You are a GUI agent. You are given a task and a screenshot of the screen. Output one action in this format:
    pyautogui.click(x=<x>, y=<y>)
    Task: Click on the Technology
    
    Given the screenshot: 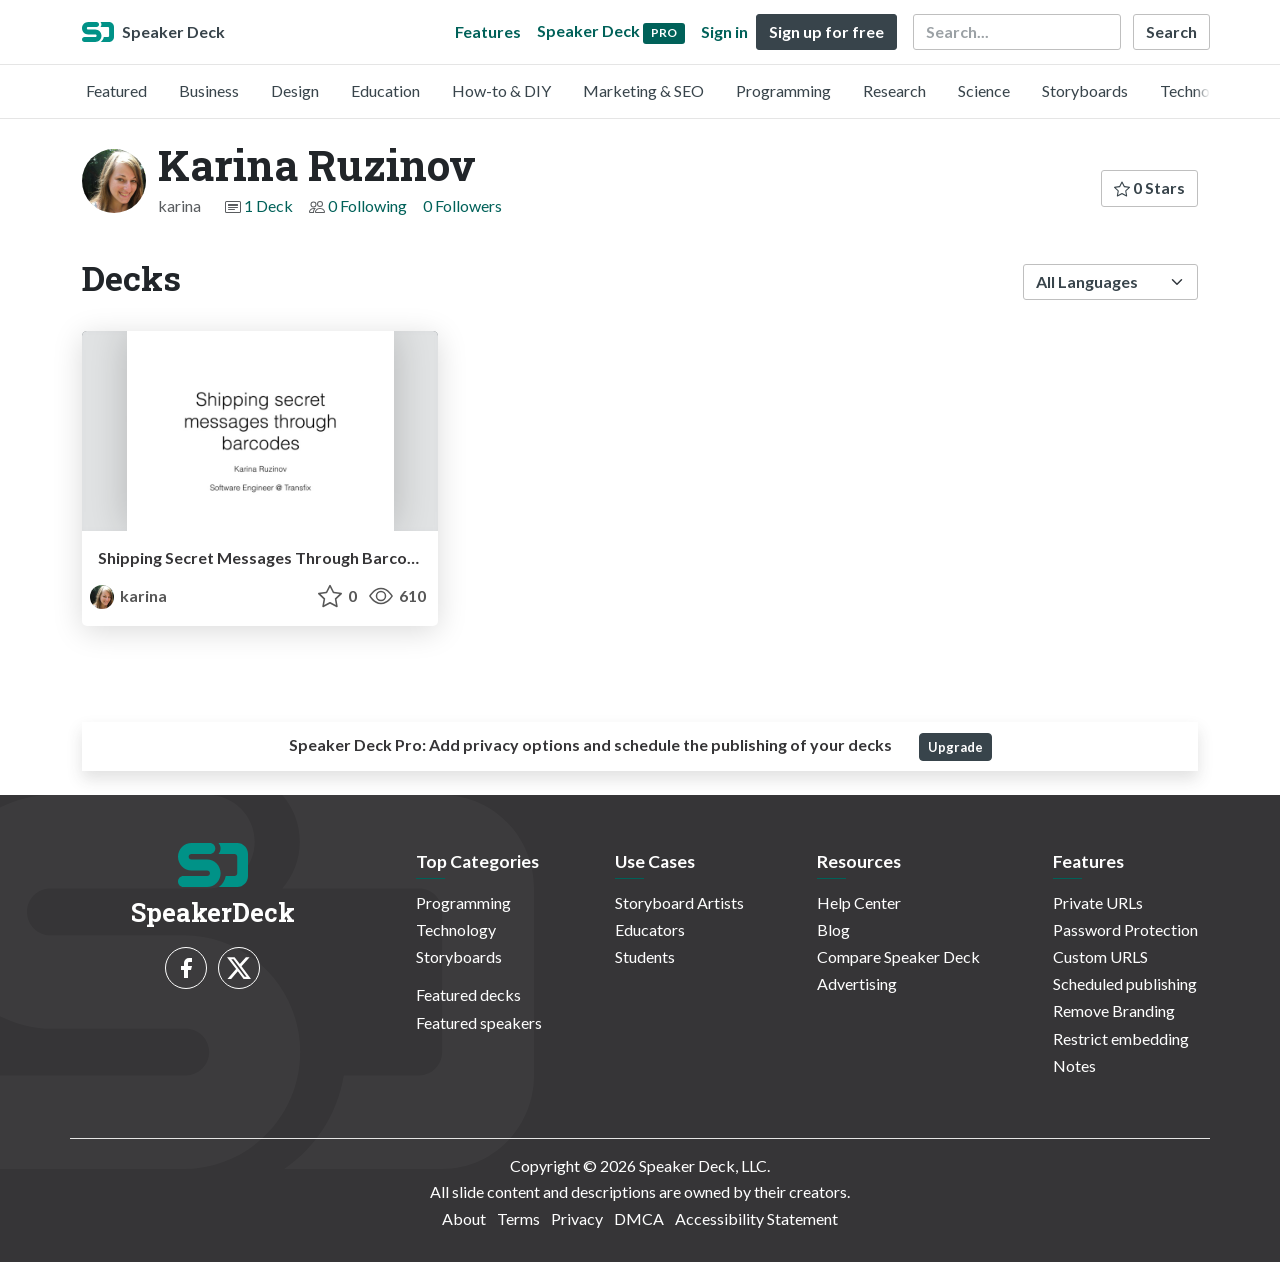 What is the action you would take?
    pyautogui.click(x=1200, y=90)
    